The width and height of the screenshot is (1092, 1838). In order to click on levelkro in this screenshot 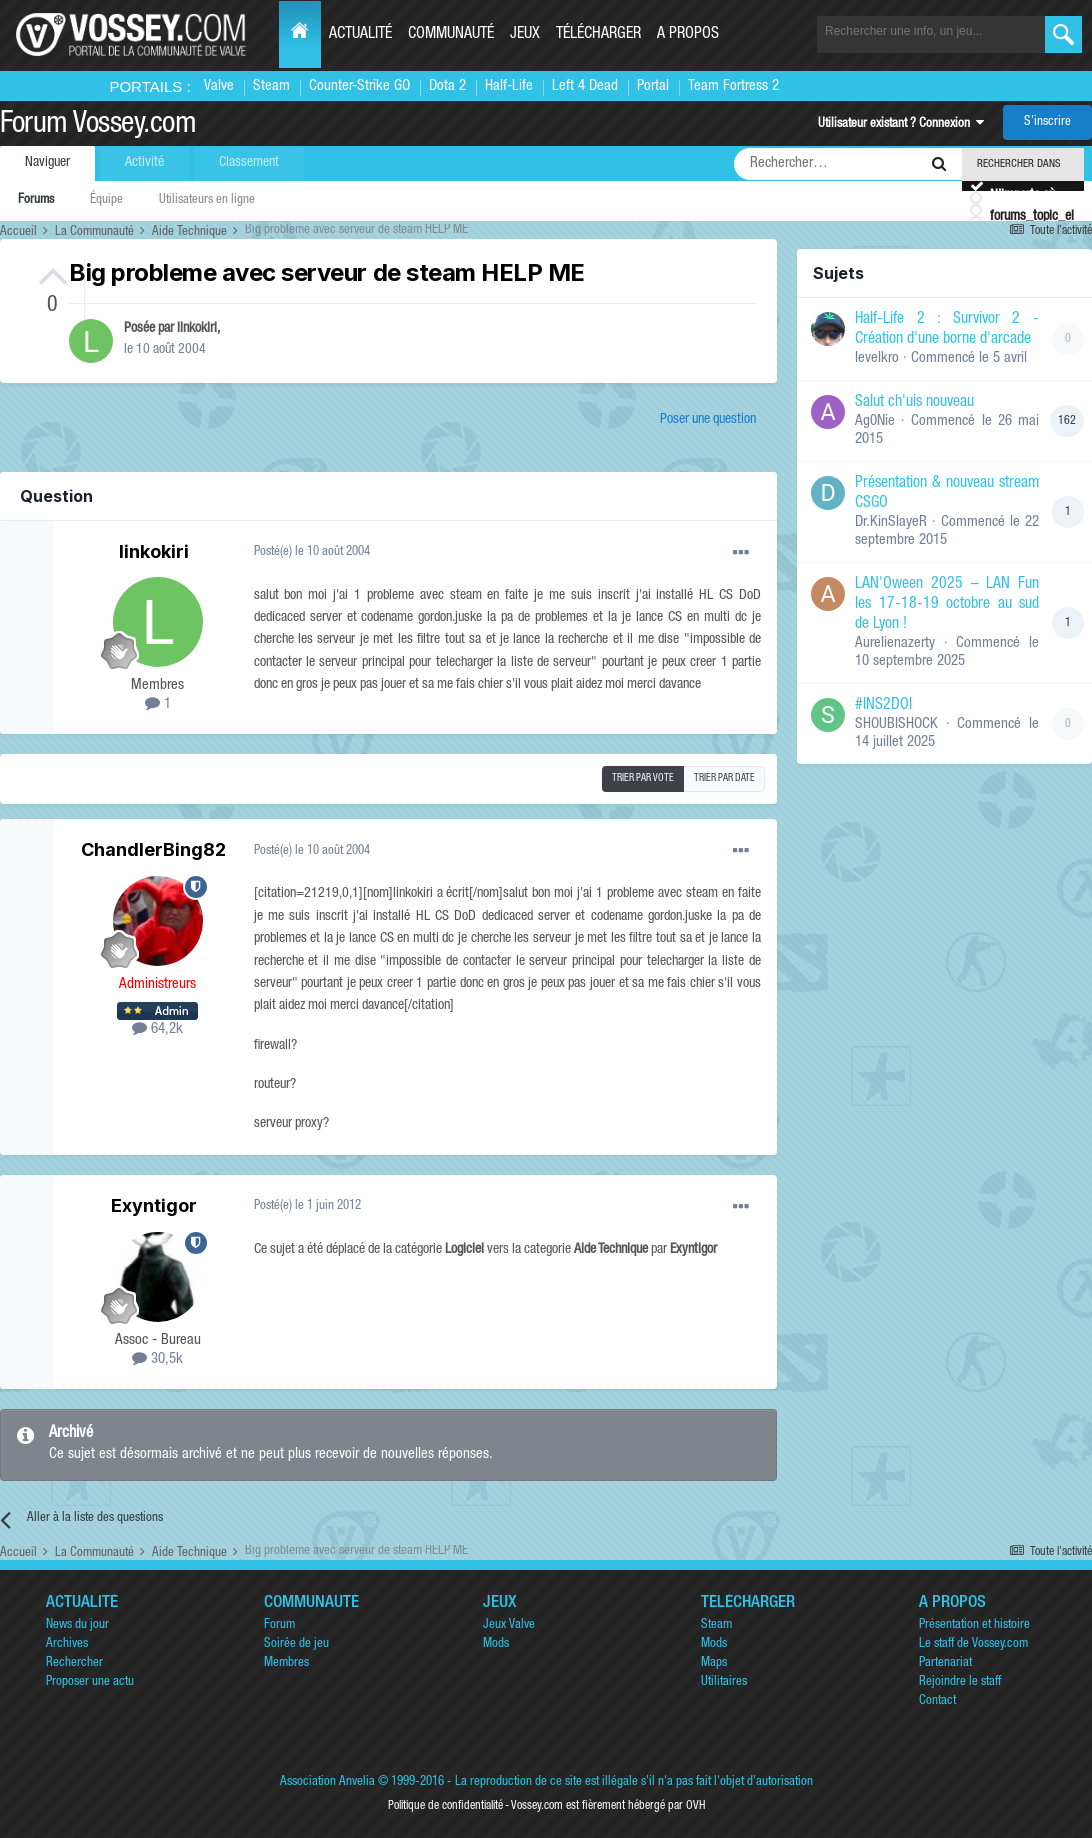, I will do `click(877, 358)`.